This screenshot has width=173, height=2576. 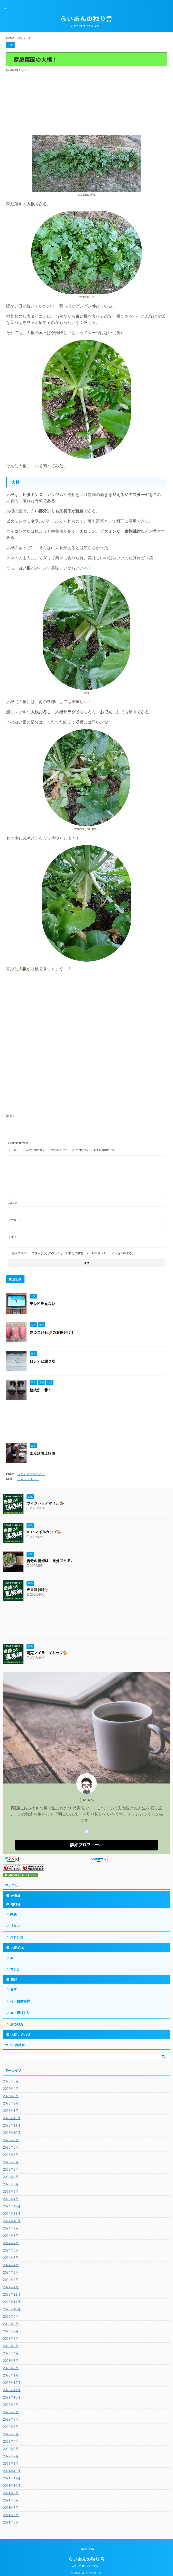 What do you see at coordinates (11, 2390) in the screenshot?
I see `2022年11月` at bounding box center [11, 2390].